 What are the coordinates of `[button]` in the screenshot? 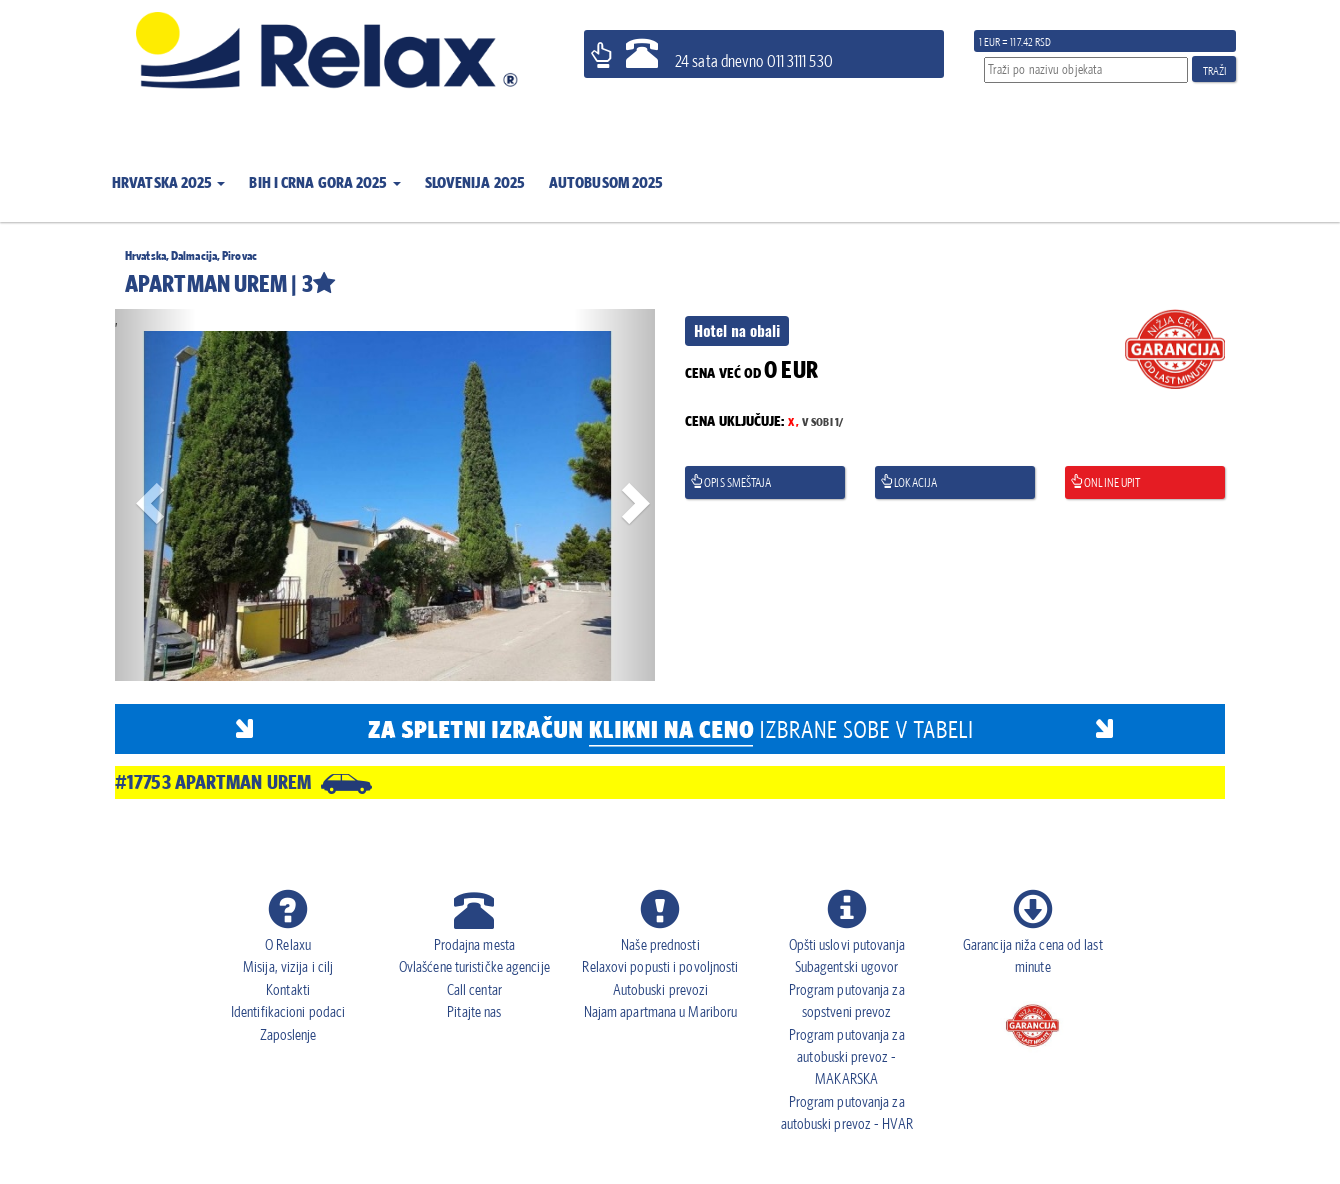 It's located at (168, 170).